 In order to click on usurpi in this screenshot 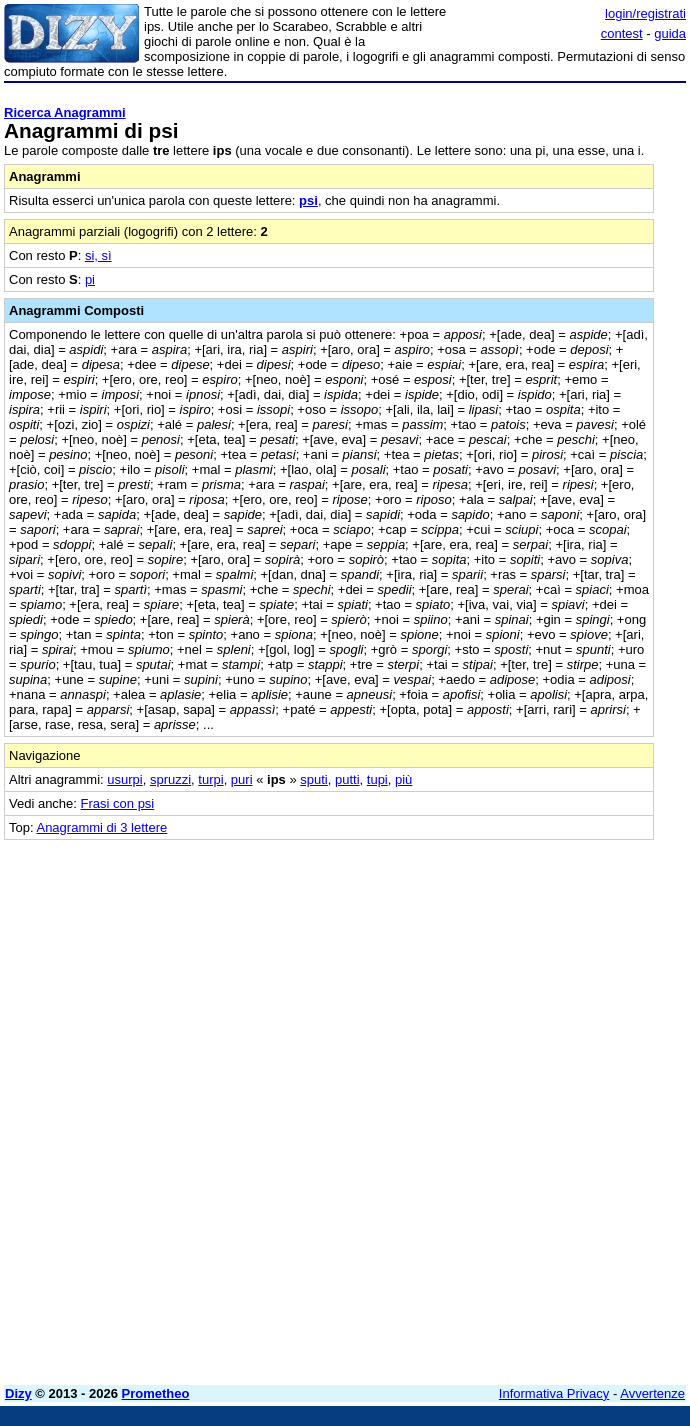, I will do `click(124, 779)`.